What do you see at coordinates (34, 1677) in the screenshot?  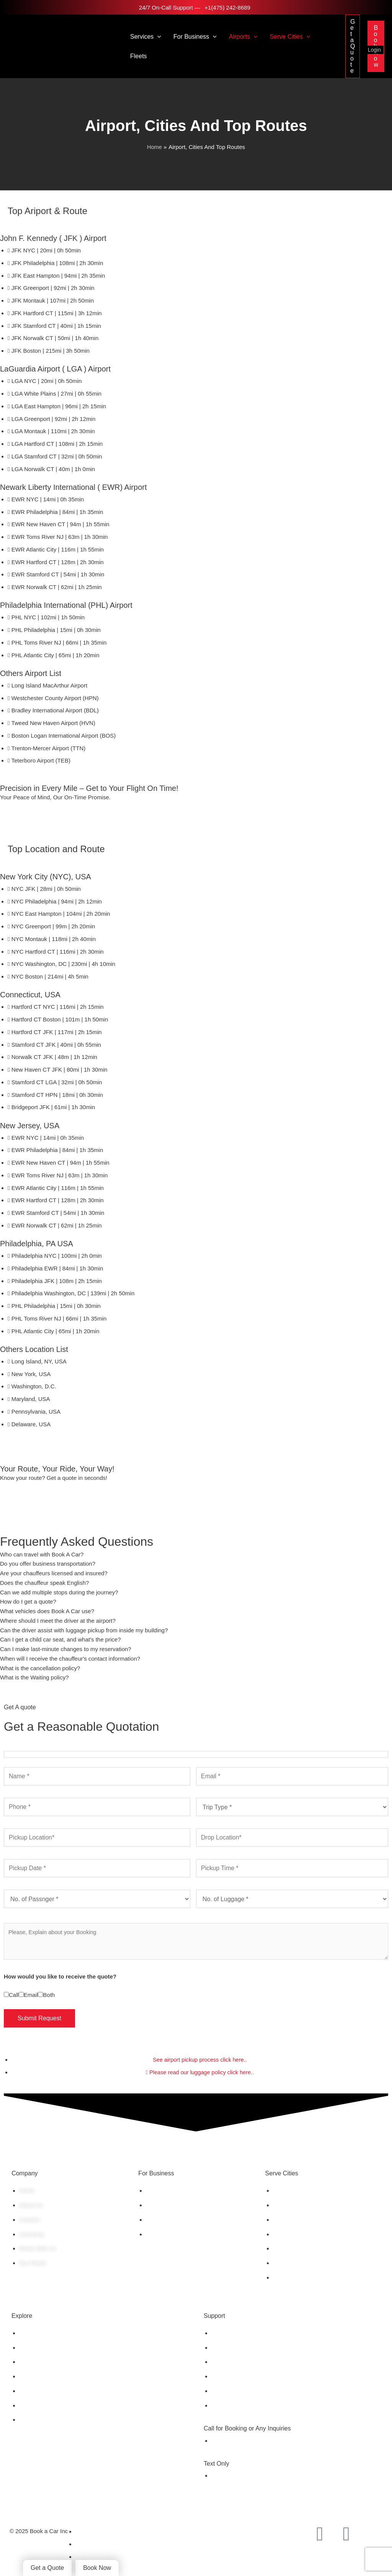 I see `What is the Waiting policy?` at bounding box center [34, 1677].